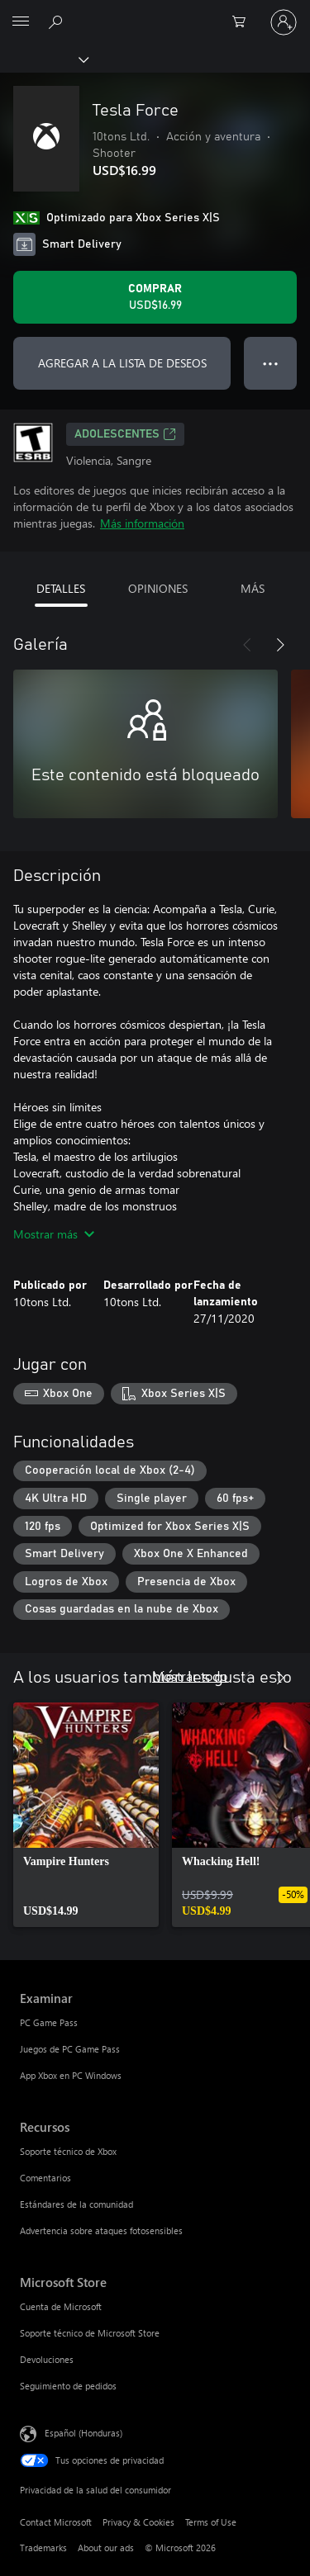 The height and width of the screenshot is (2576, 310). Describe the element at coordinates (56, 2522) in the screenshot. I see `Contact Microsoft` at that location.